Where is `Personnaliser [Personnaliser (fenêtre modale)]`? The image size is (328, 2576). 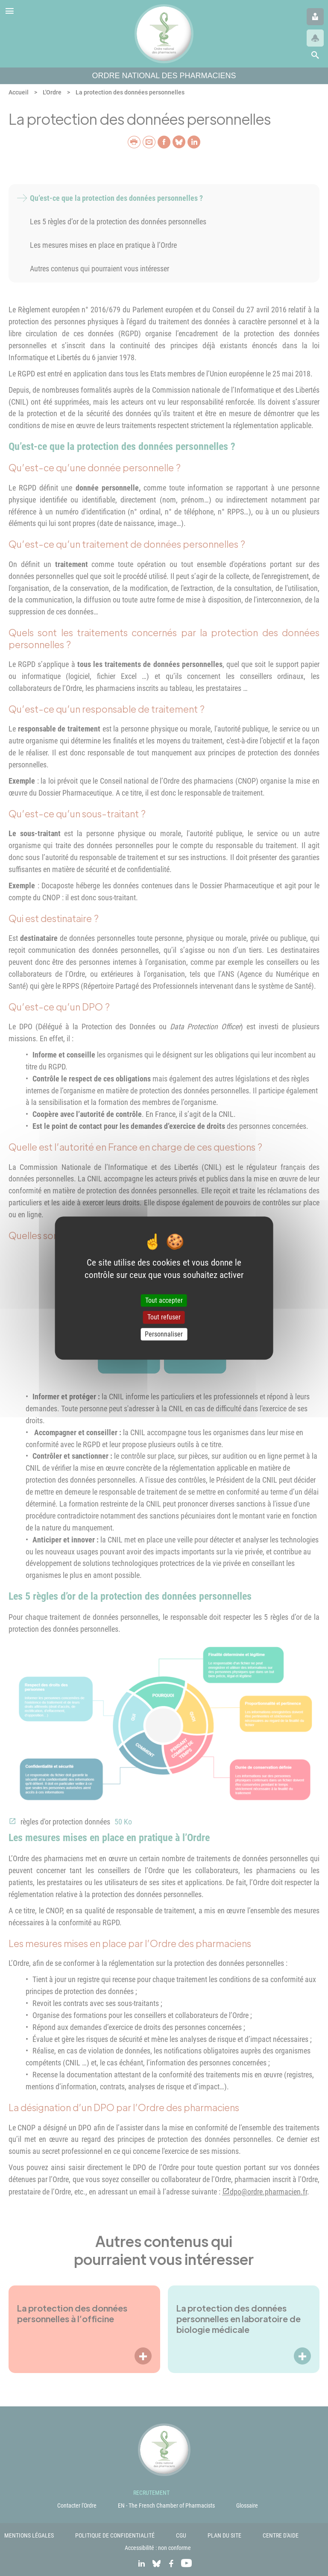
Personnaliser [Personnaliser (fenêtre modale)] is located at coordinates (164, 1334).